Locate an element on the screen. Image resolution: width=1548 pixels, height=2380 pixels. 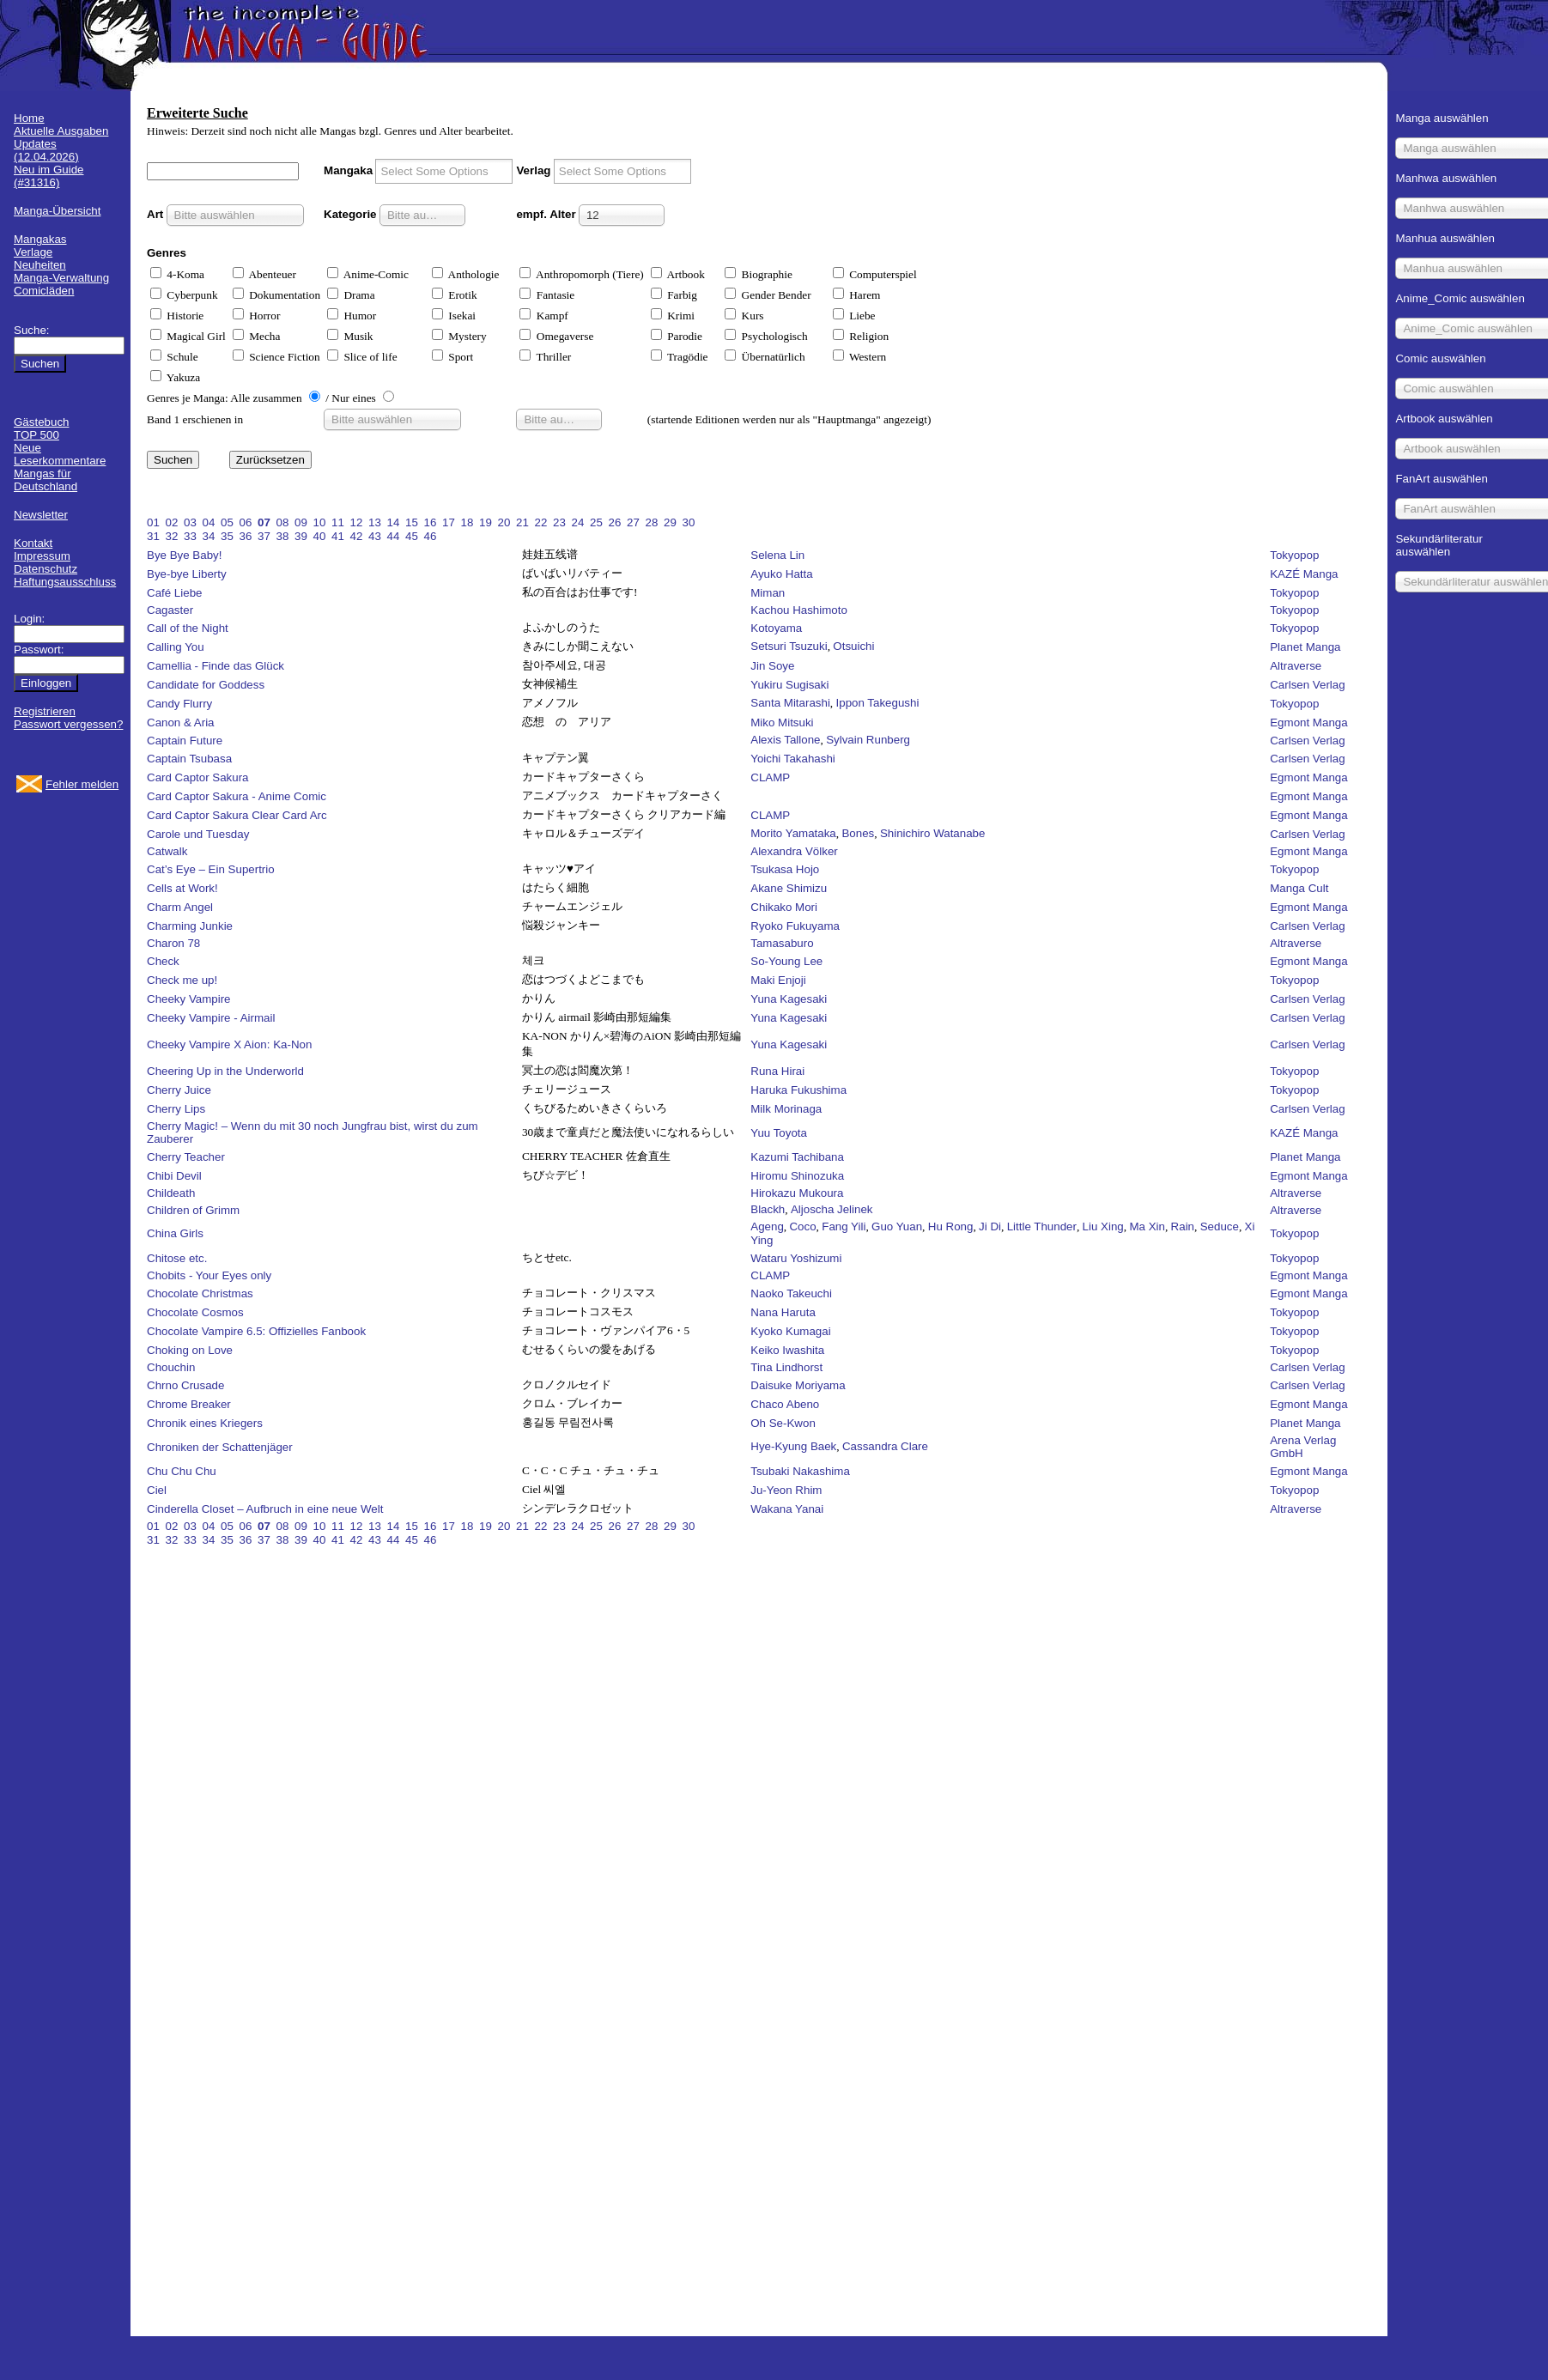
KAZÉ Manga is located at coordinates (1304, 574).